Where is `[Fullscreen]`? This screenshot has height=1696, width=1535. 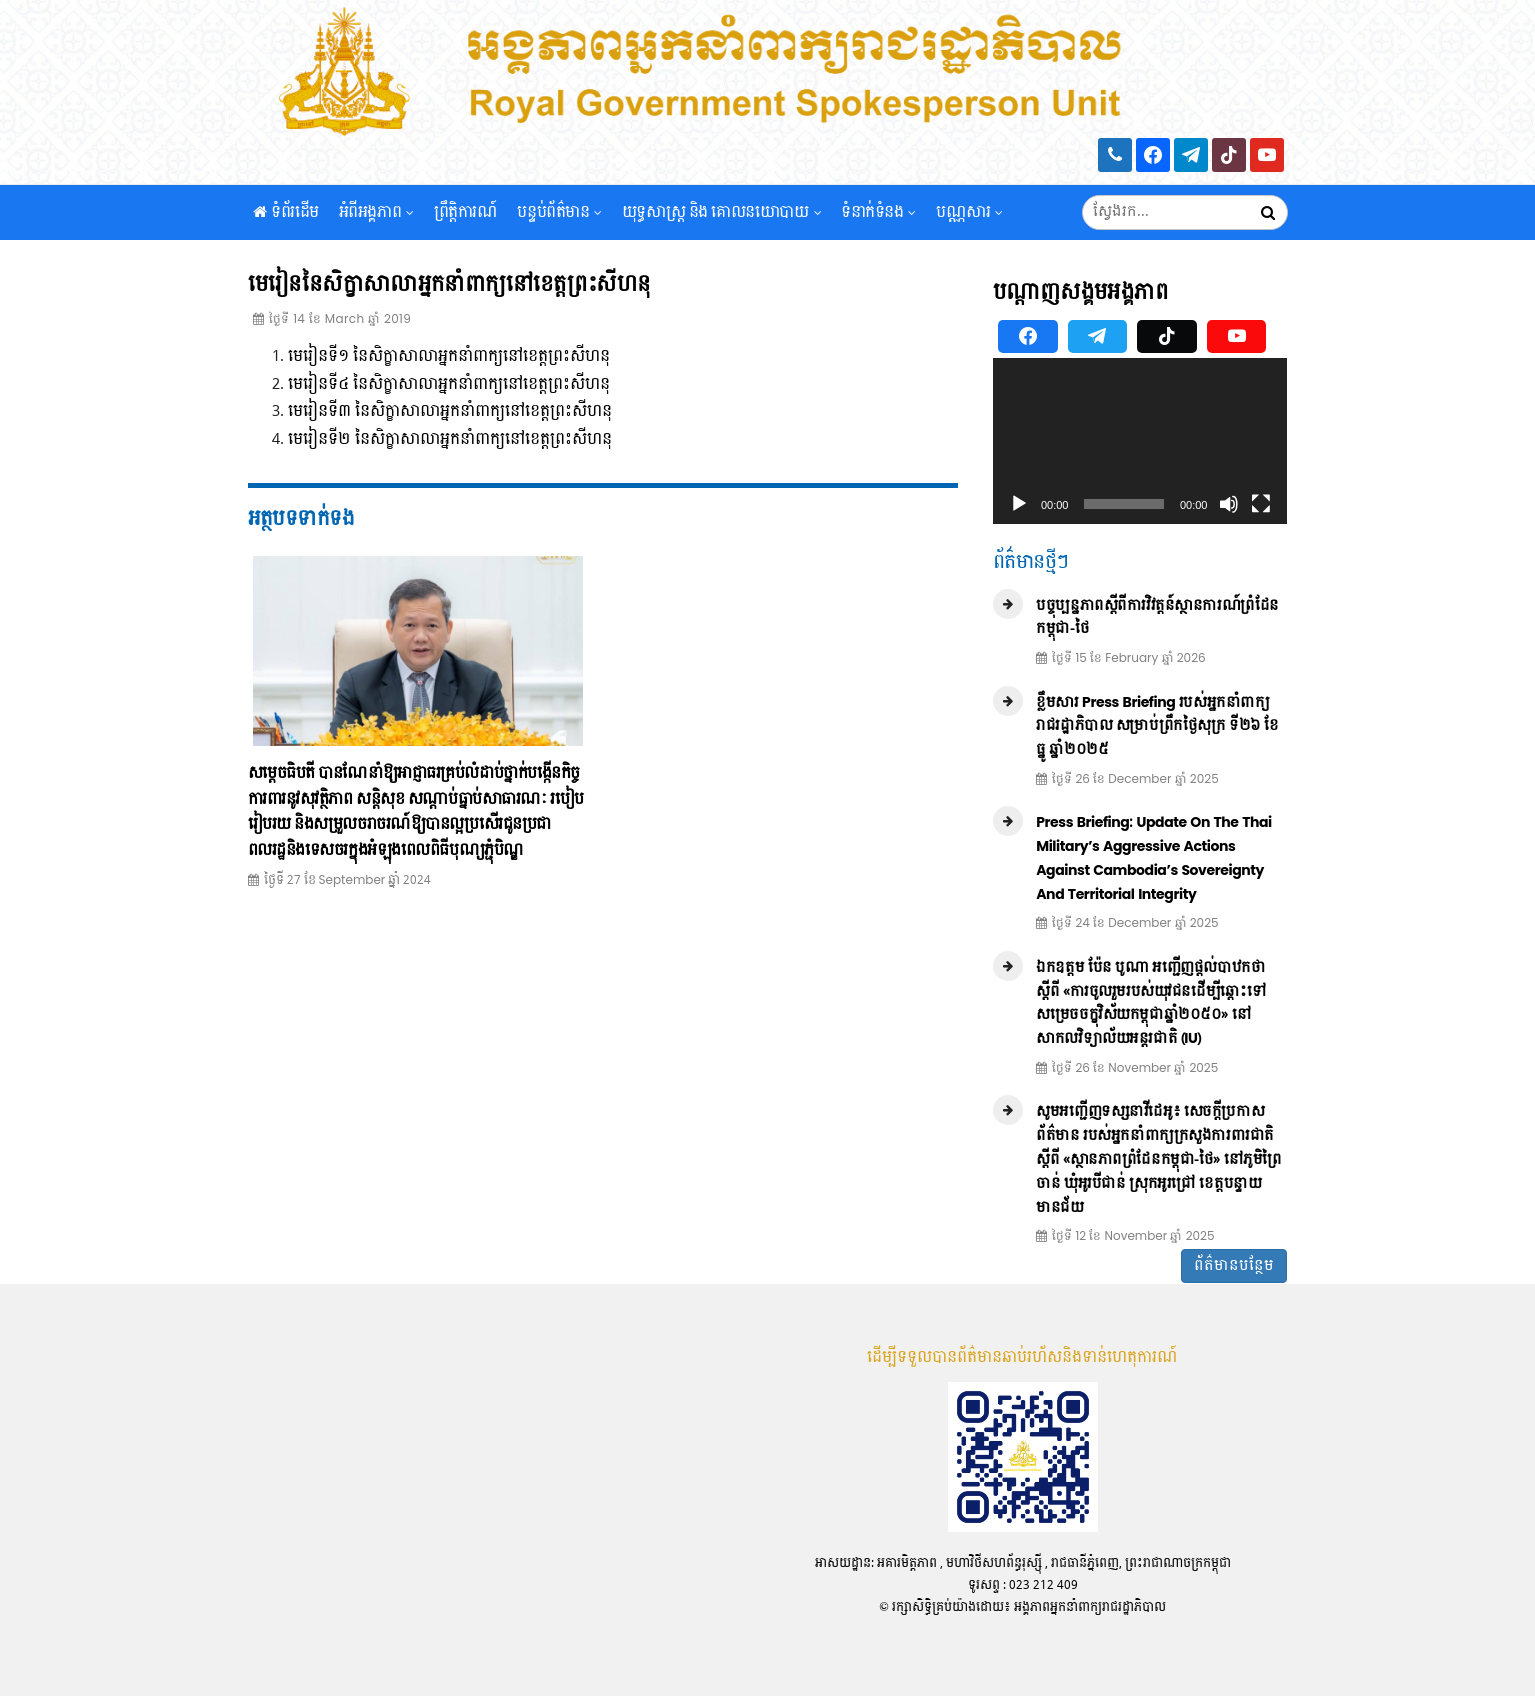 [Fullscreen] is located at coordinates (1261, 504).